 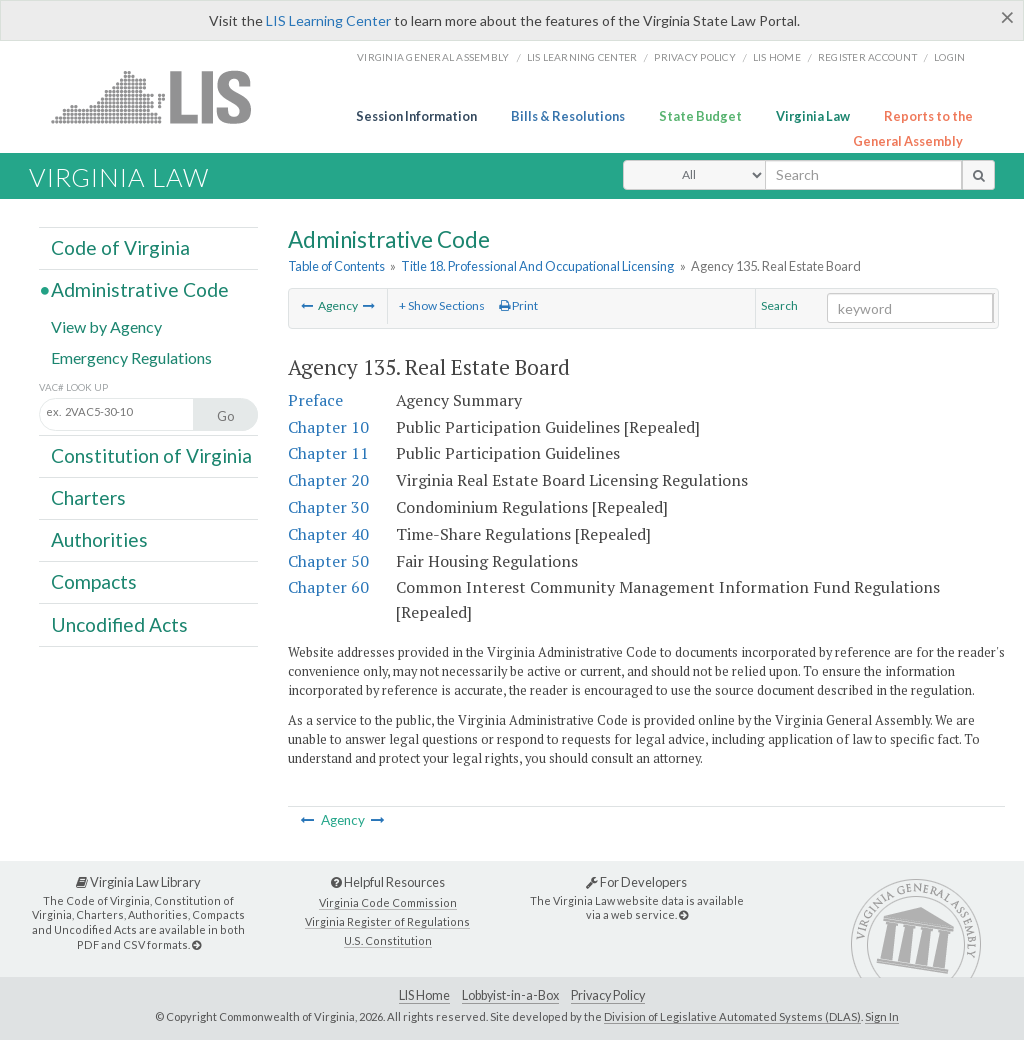 I want to click on Chapter 40, so click(x=328, y=534).